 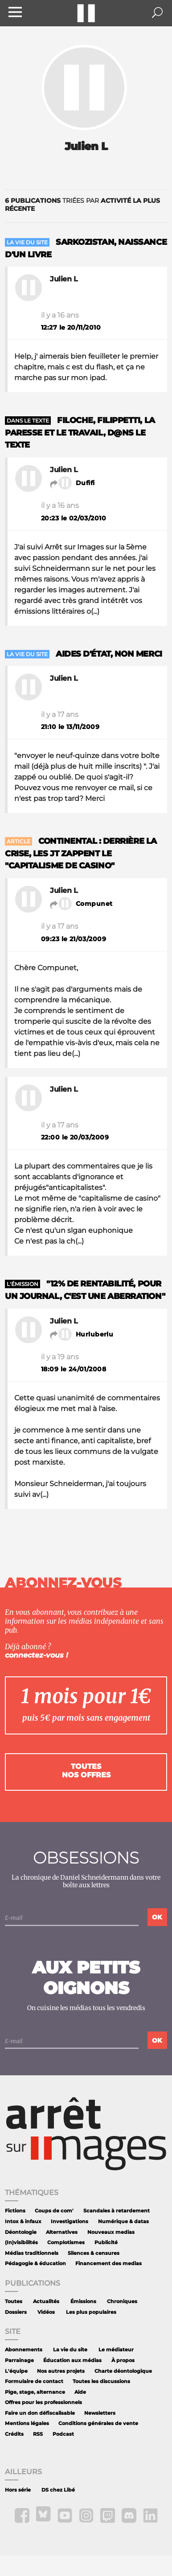 I want to click on Formulaire de contact, so click(x=34, y=2381).